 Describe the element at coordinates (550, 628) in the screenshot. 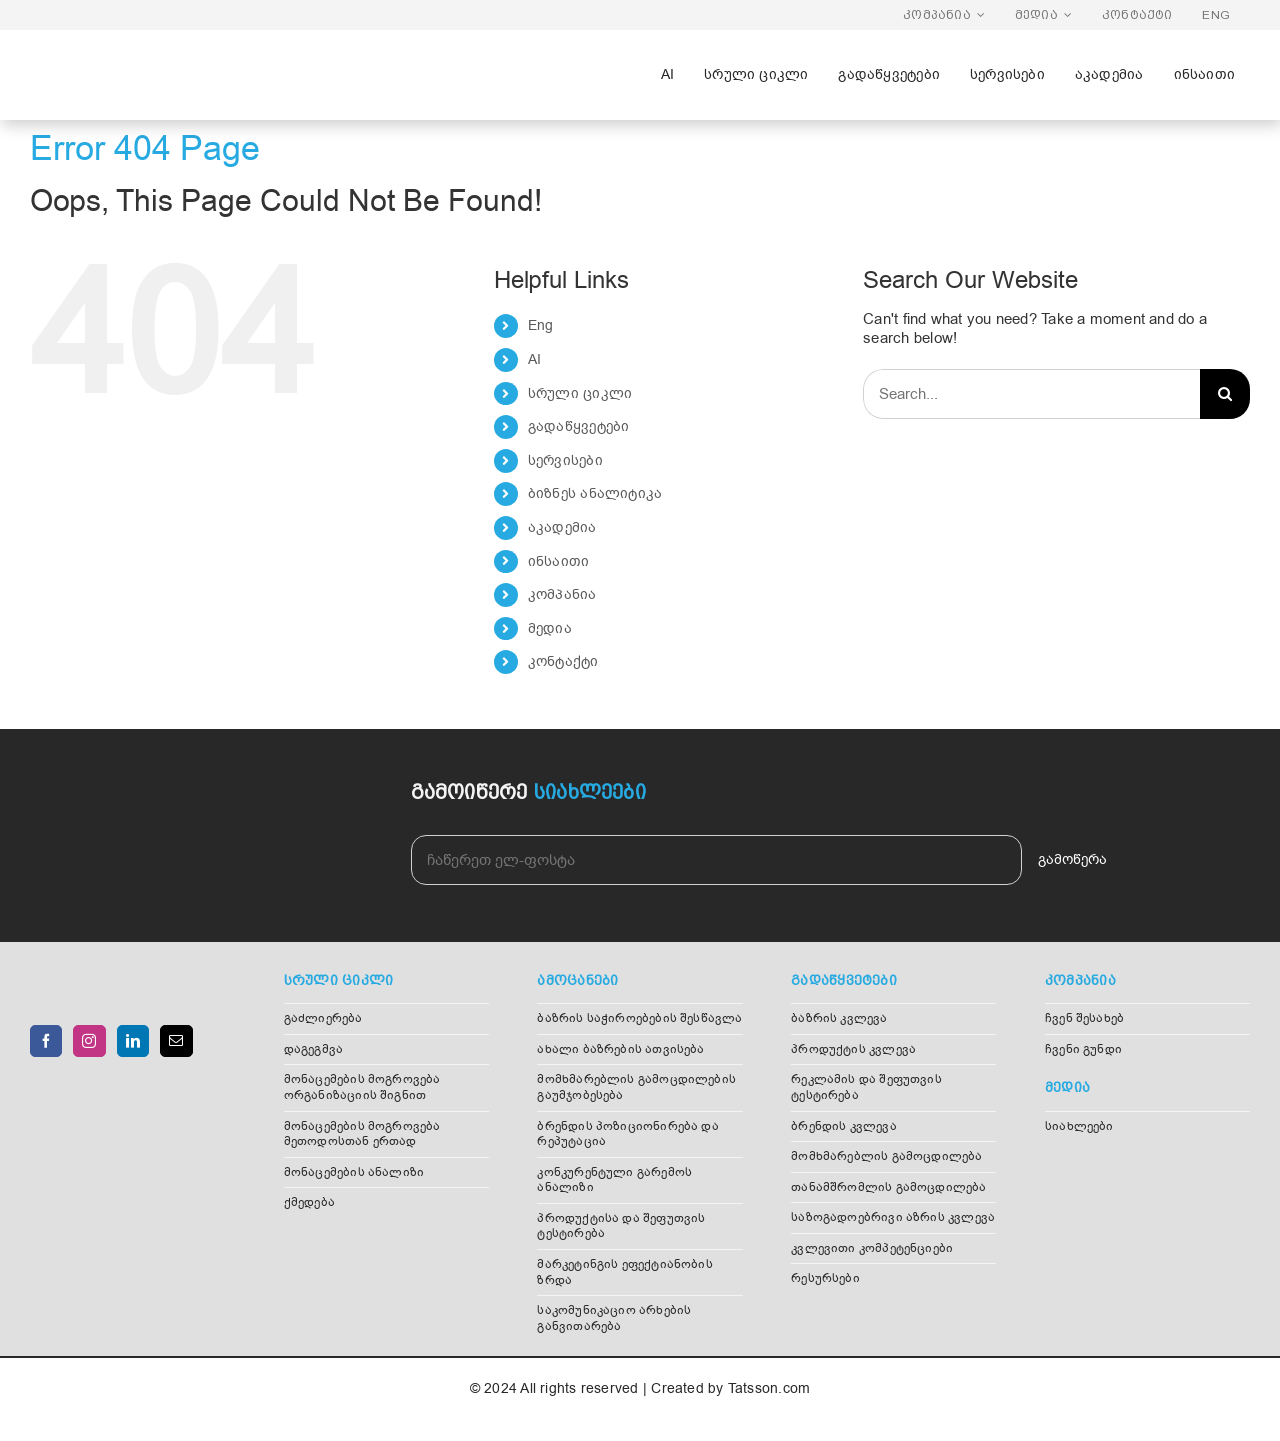

I see `მედია` at that location.